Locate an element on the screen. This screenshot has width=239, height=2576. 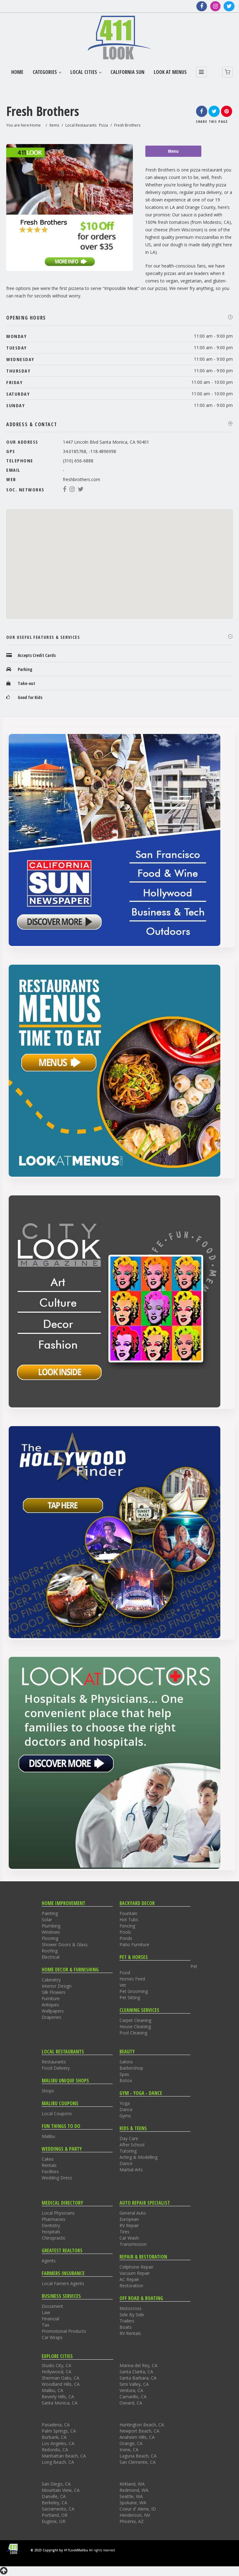
San Diego, CA is located at coordinates (56, 2484).